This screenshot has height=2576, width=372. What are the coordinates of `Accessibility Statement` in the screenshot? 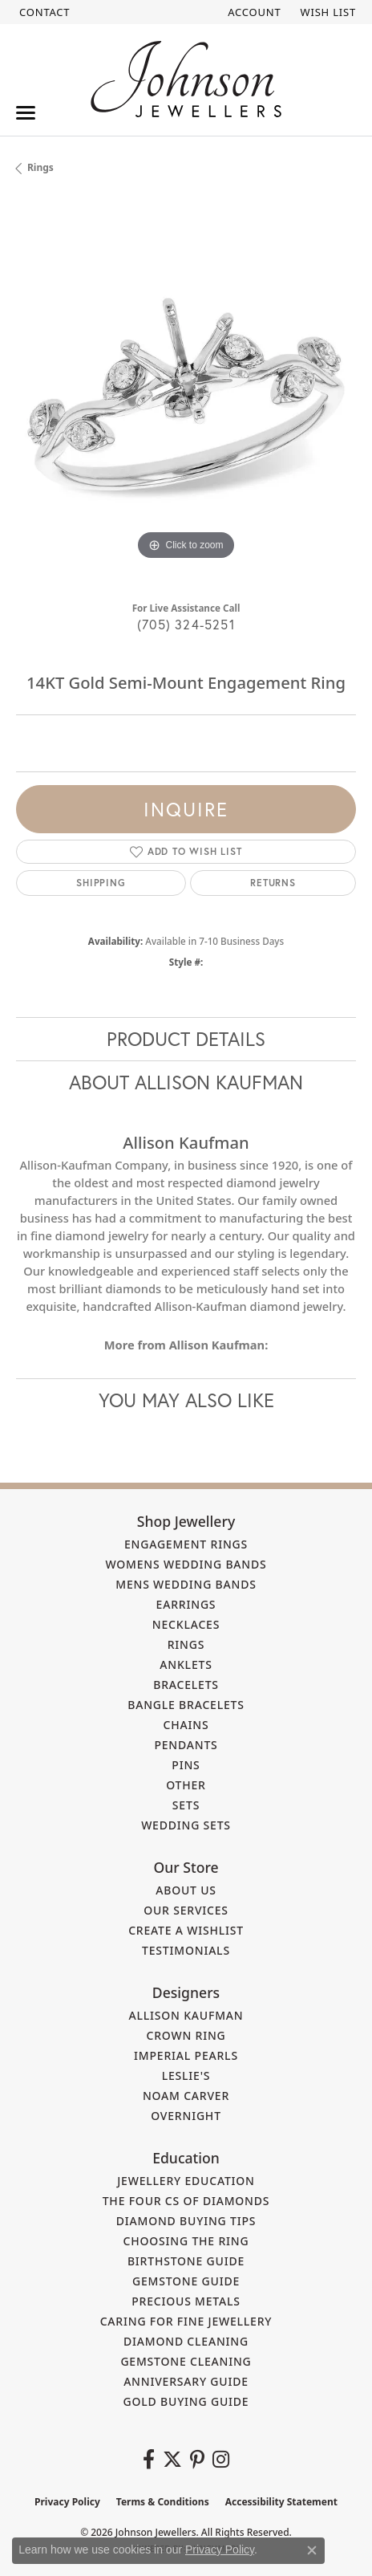 It's located at (281, 2502).